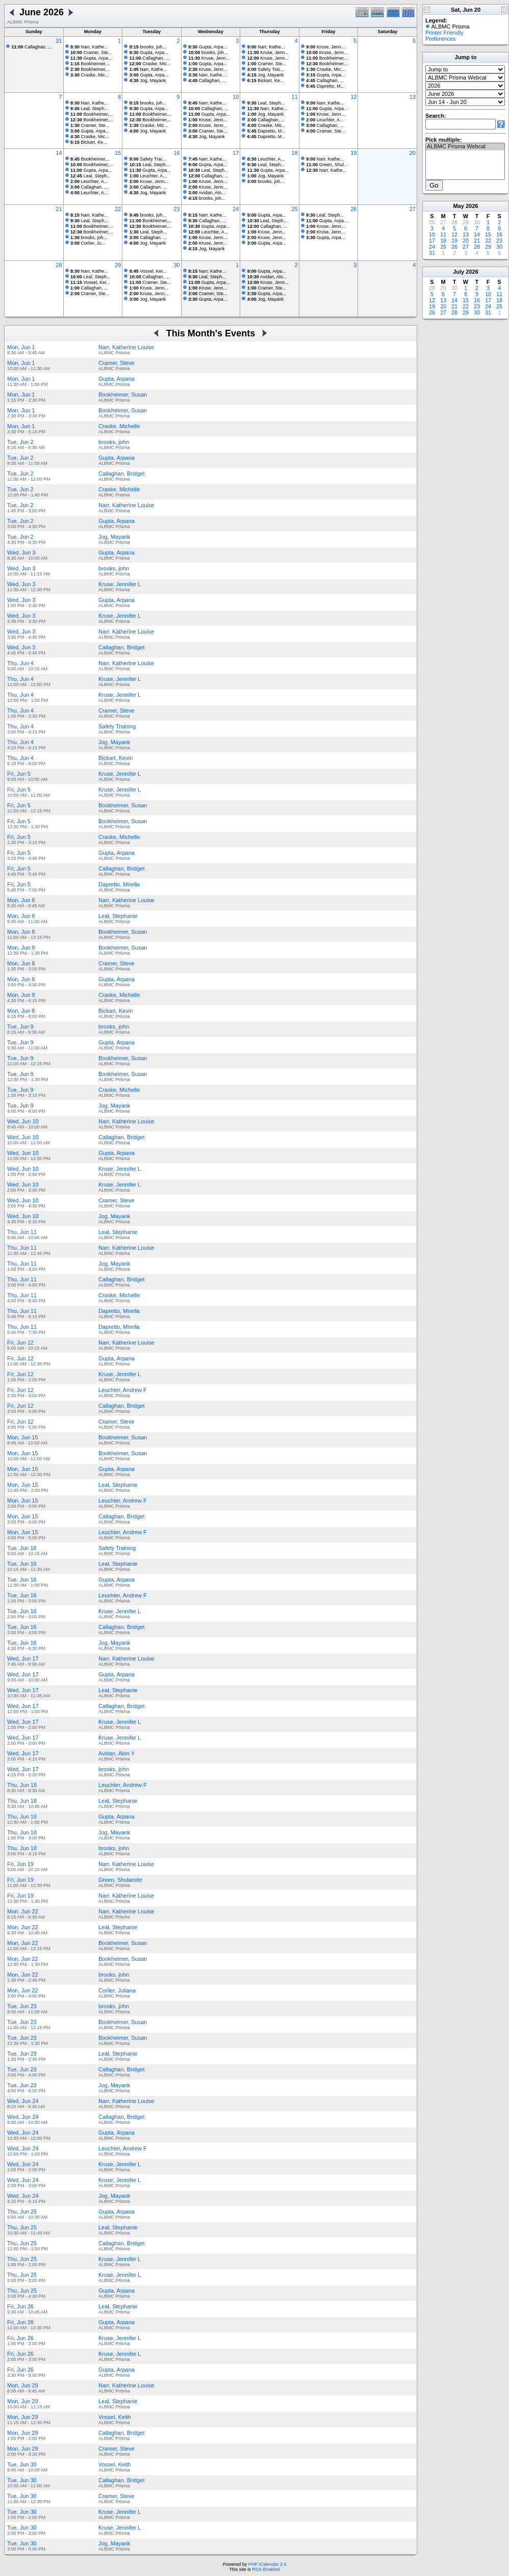 The width and height of the screenshot is (509, 2576). I want to click on Dapretto, Mirella, so click(119, 884).